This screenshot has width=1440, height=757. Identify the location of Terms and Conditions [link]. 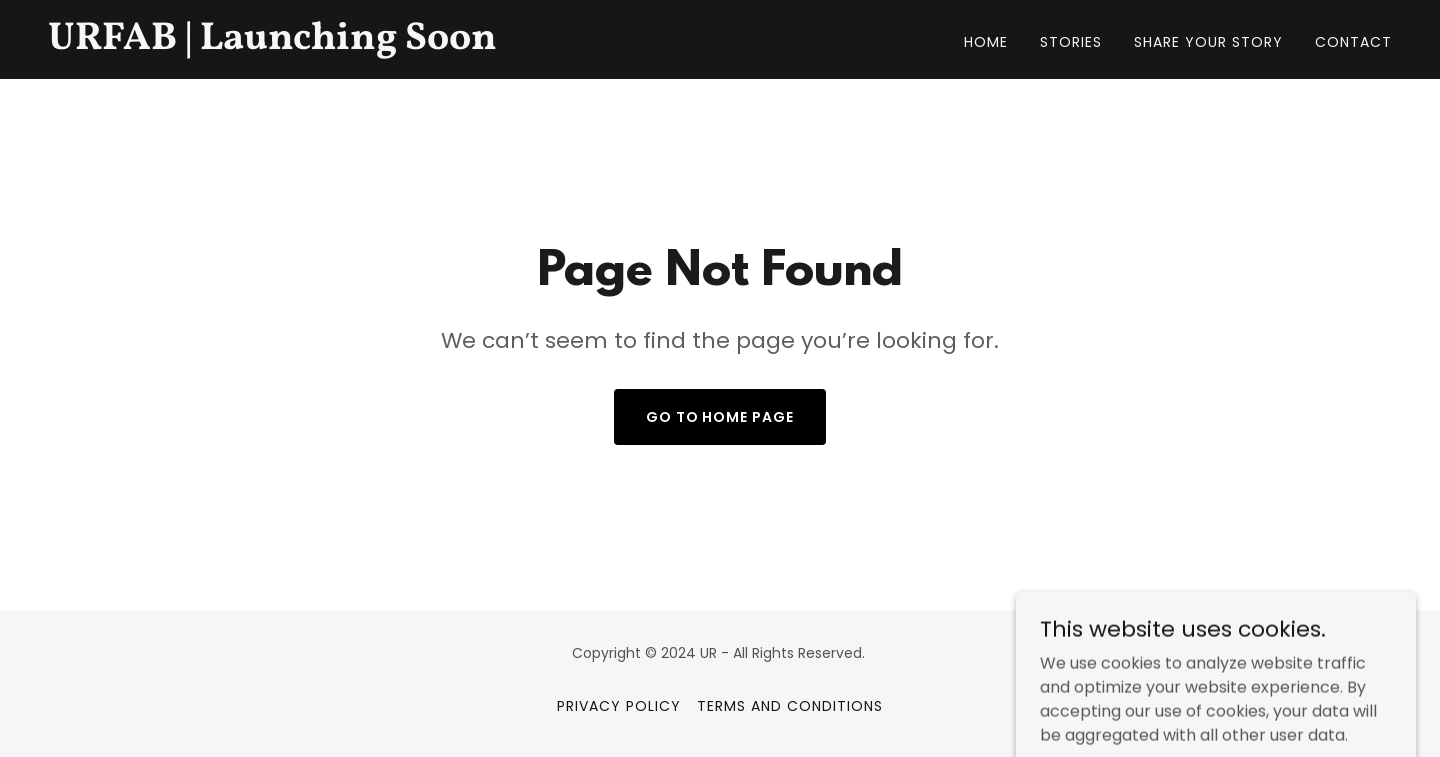
(790, 706).